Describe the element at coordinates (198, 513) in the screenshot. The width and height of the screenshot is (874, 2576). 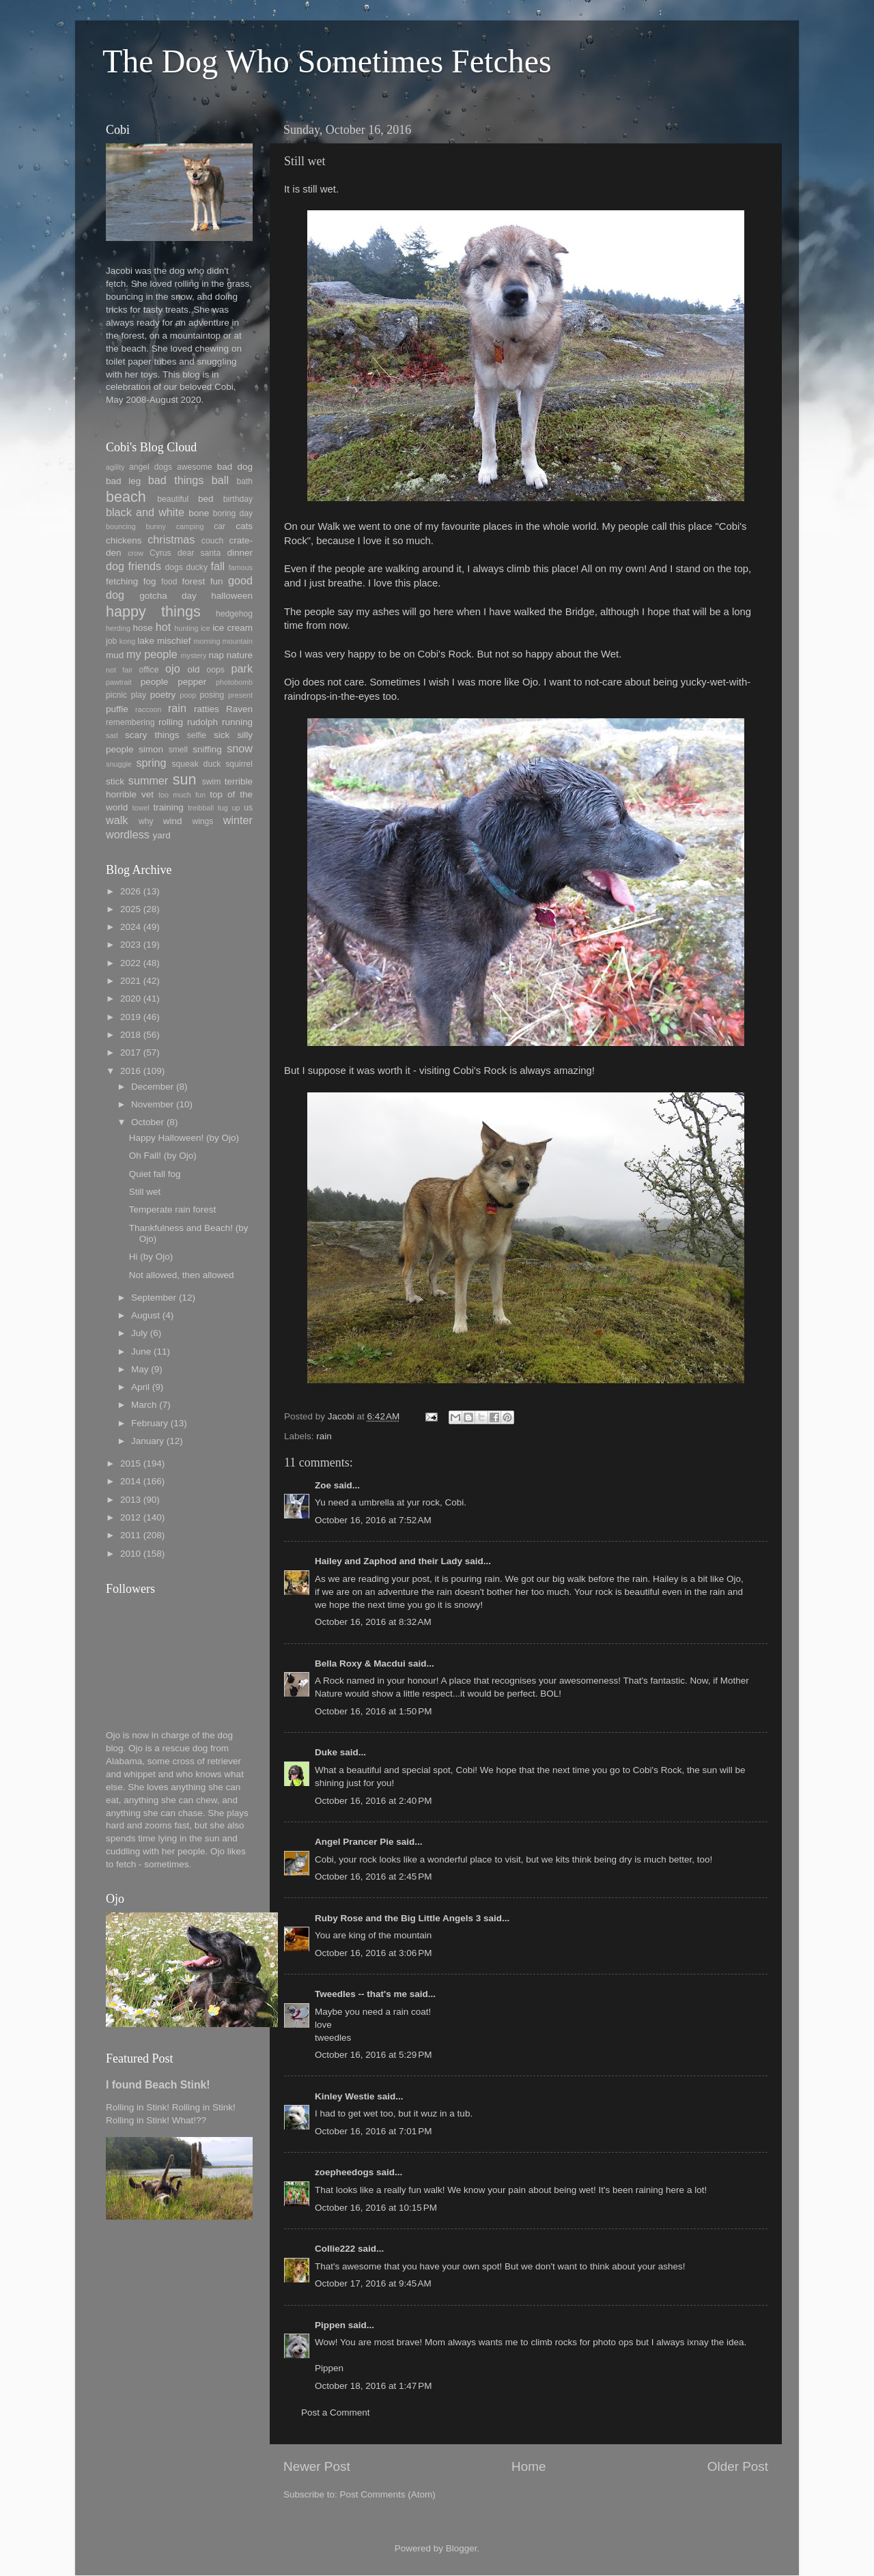
I see `bone` at that location.